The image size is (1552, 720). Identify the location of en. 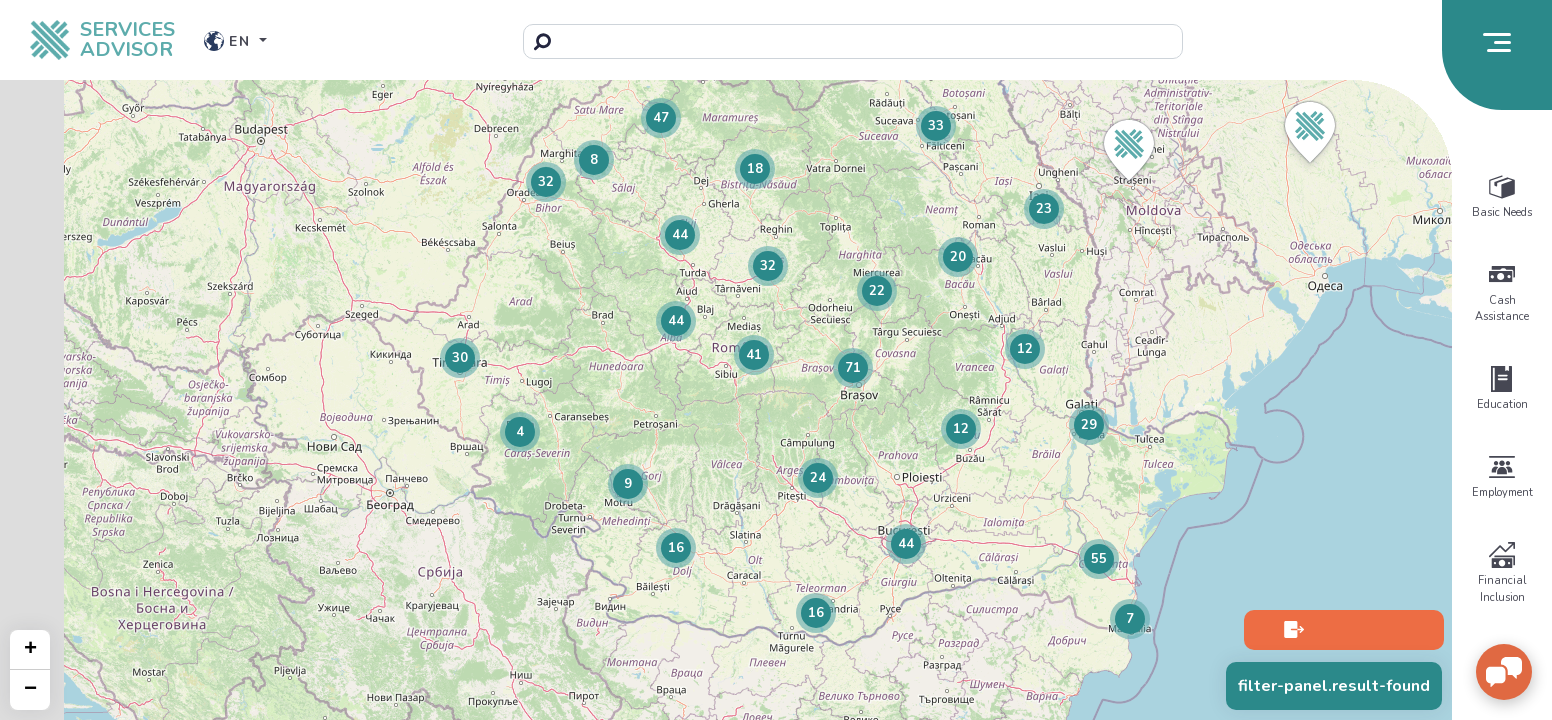
(230, 41).